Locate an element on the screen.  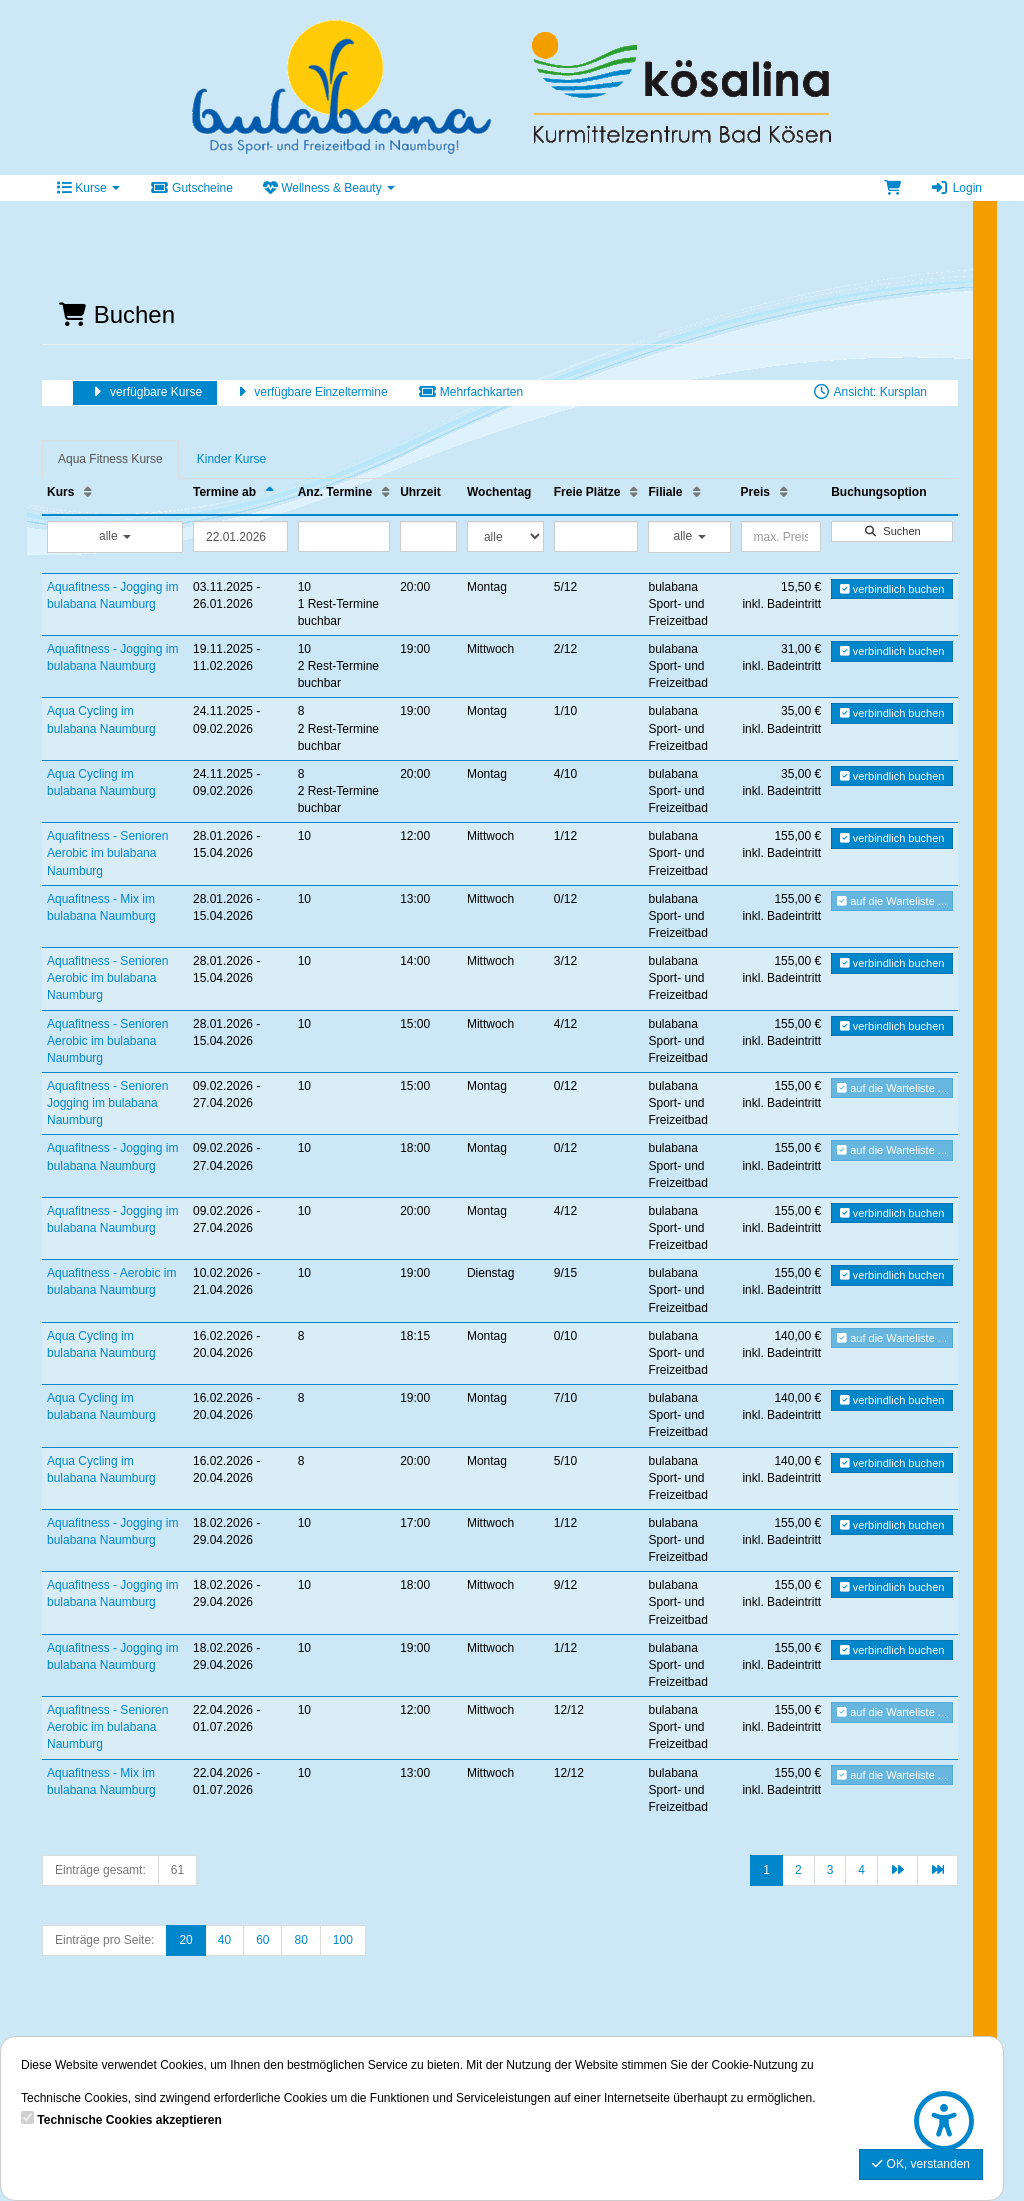
[Freie Plätze: Aufsteigende Sortierung] is located at coordinates (634, 492).